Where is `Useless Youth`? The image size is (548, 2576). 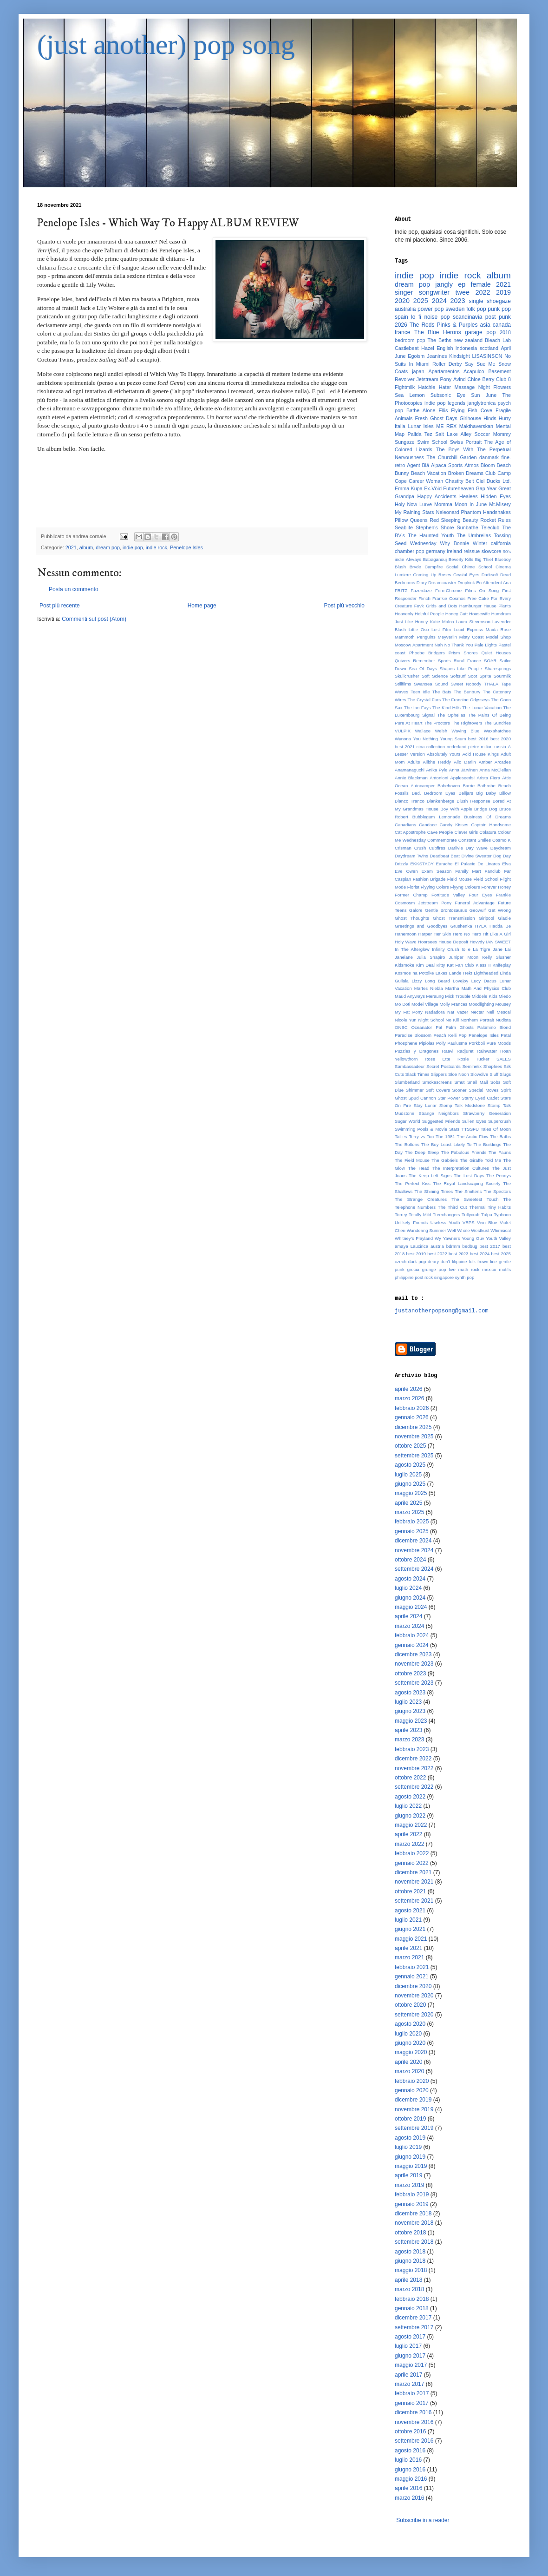
Useless Youth is located at coordinates (445, 1222).